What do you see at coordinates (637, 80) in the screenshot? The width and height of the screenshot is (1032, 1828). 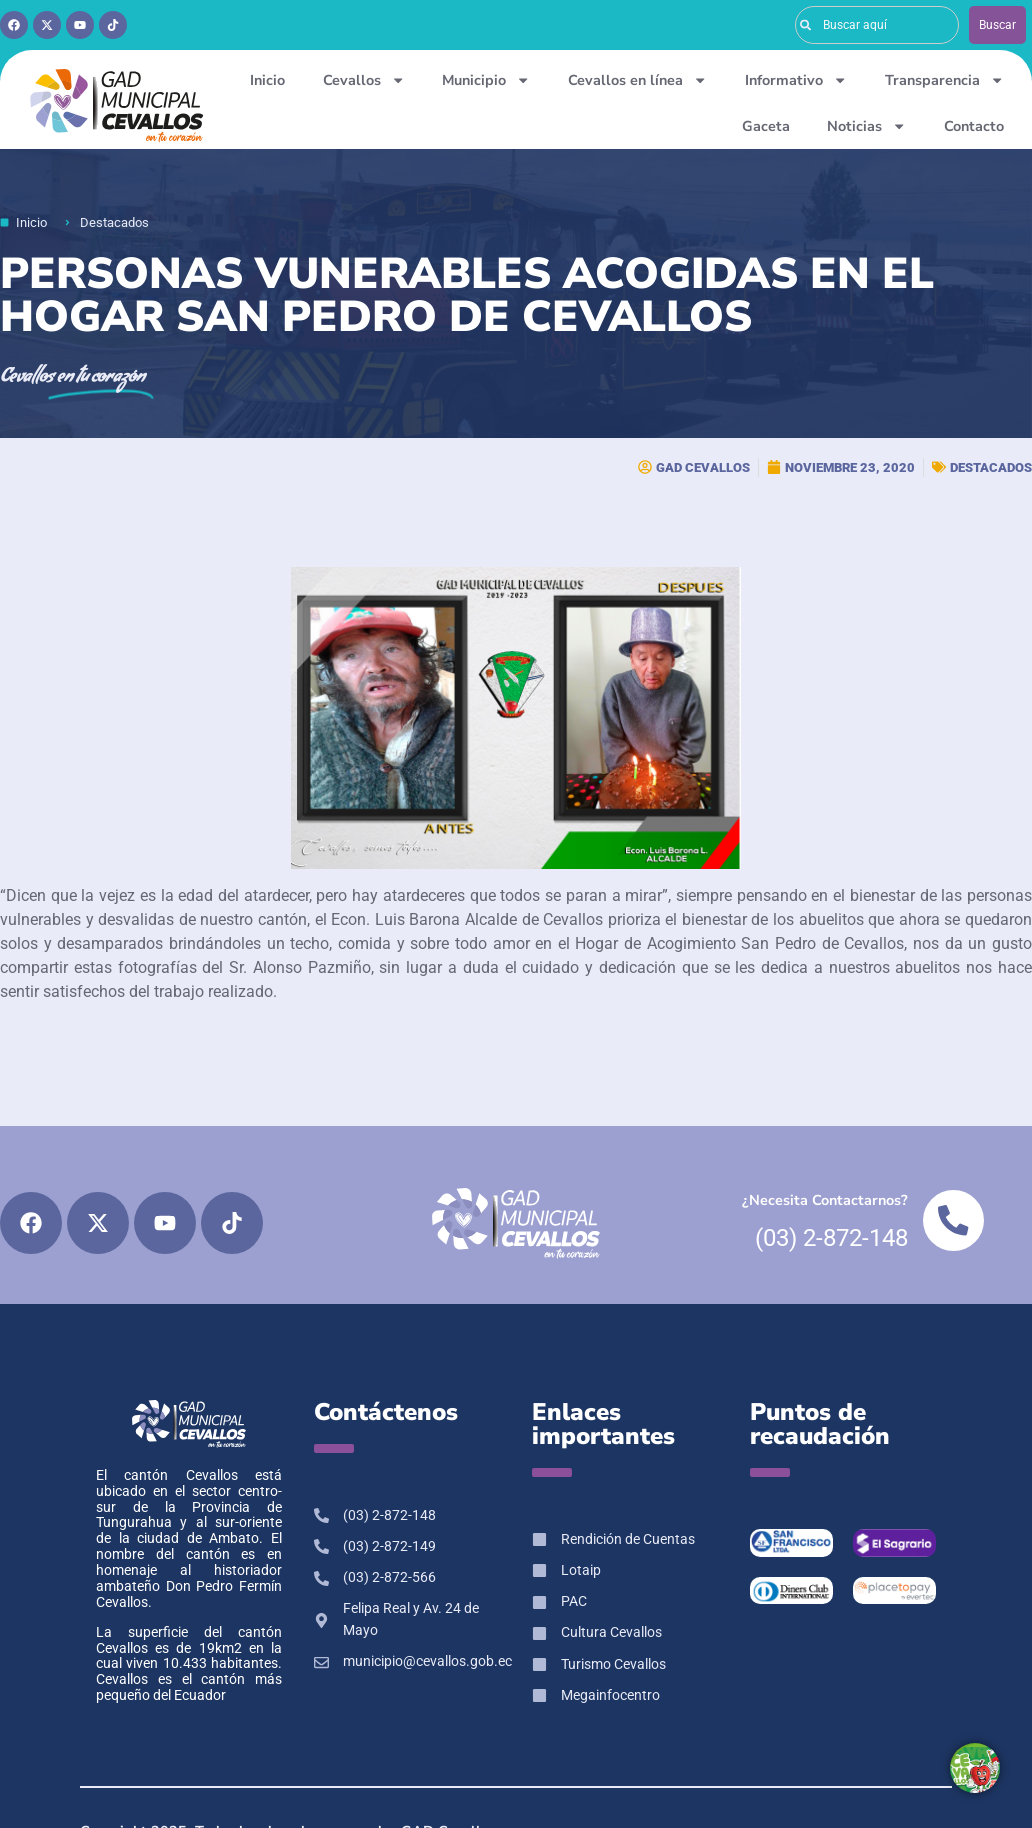 I see `Cevallos en línea` at bounding box center [637, 80].